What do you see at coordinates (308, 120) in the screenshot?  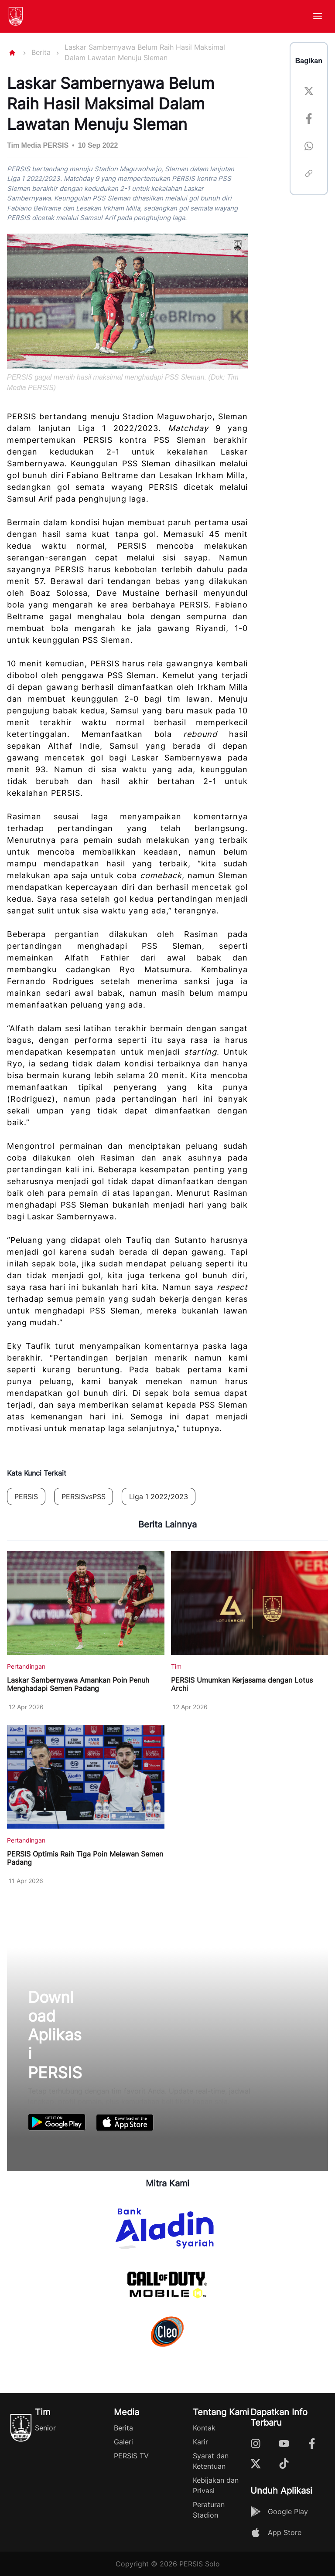 I see `[facebook]` at bounding box center [308, 120].